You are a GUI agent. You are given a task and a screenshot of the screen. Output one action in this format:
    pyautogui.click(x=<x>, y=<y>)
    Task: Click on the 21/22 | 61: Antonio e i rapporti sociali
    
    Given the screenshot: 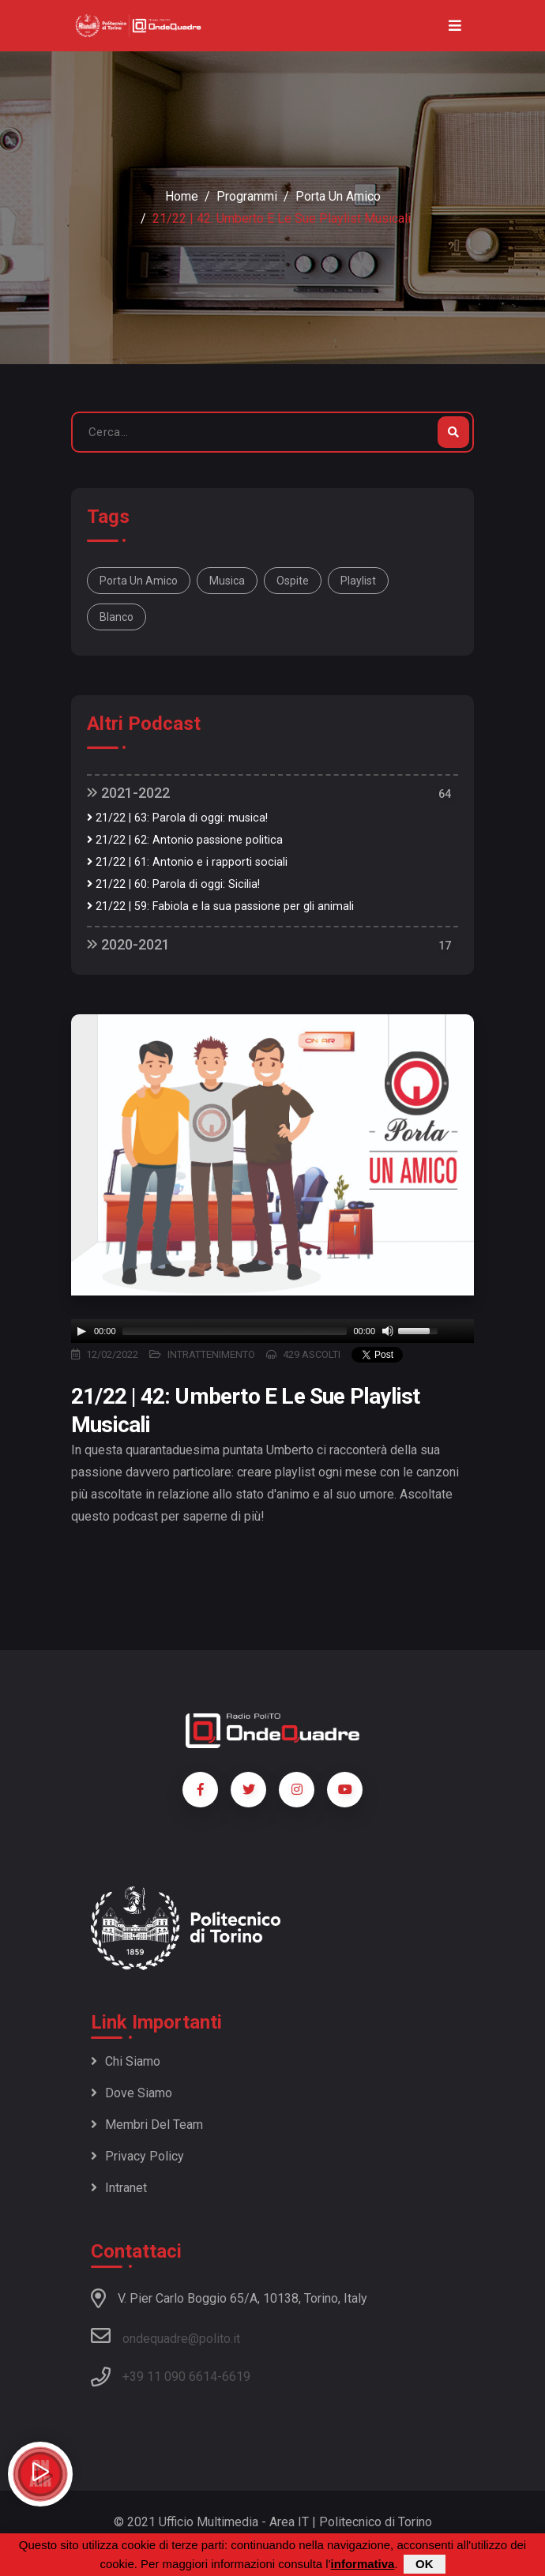 What is the action you would take?
    pyautogui.click(x=187, y=862)
    